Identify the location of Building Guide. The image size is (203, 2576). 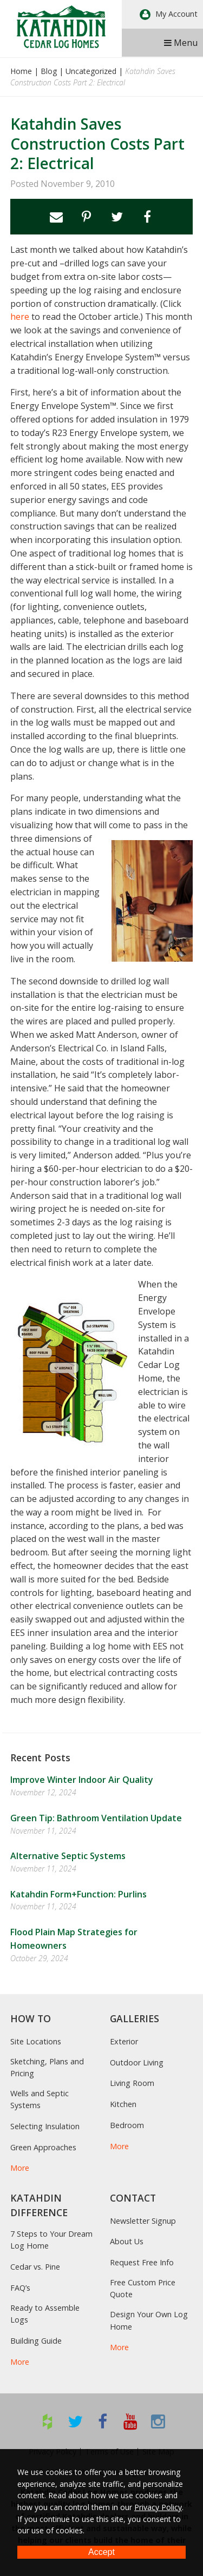
(36, 2341).